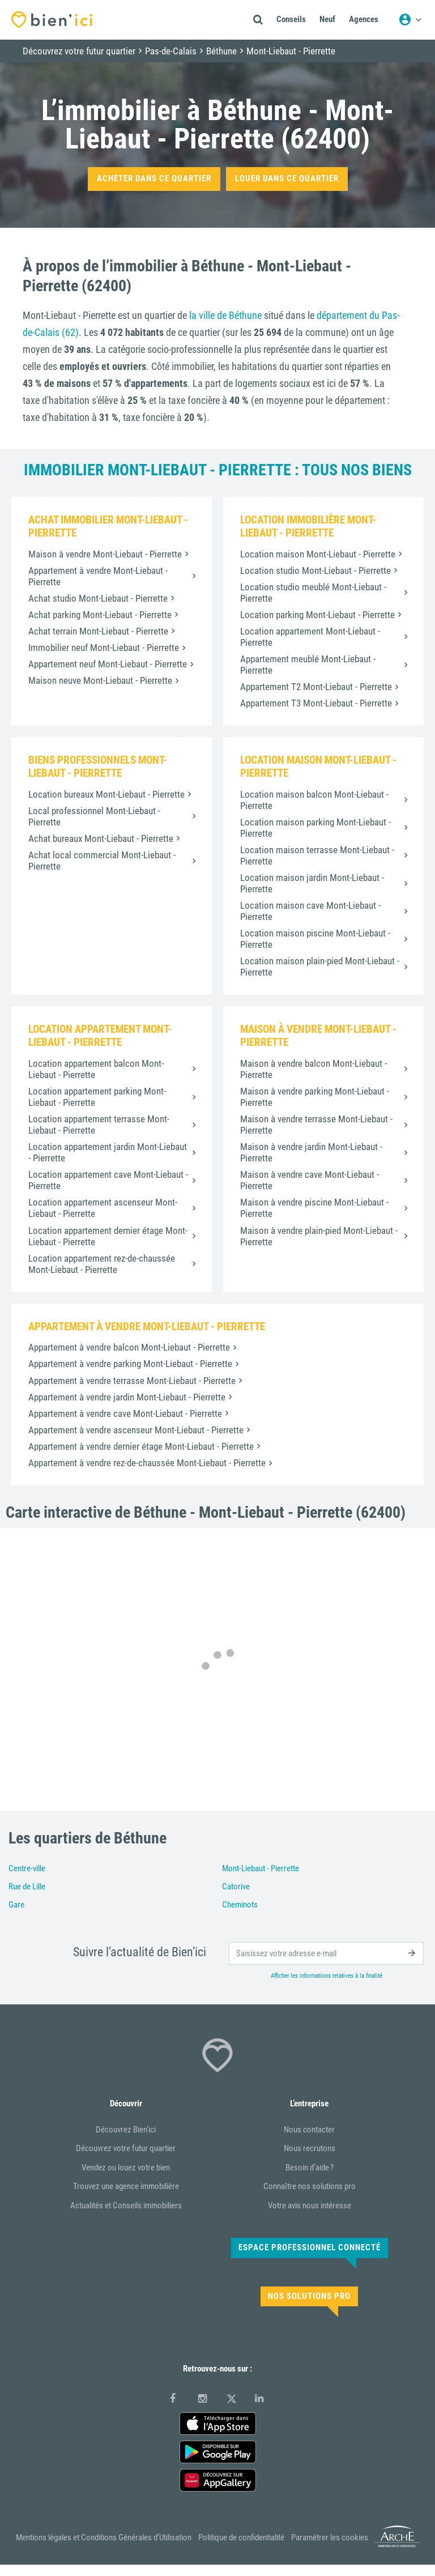  What do you see at coordinates (309, 2167) in the screenshot?
I see `Besoin d’aide ?` at bounding box center [309, 2167].